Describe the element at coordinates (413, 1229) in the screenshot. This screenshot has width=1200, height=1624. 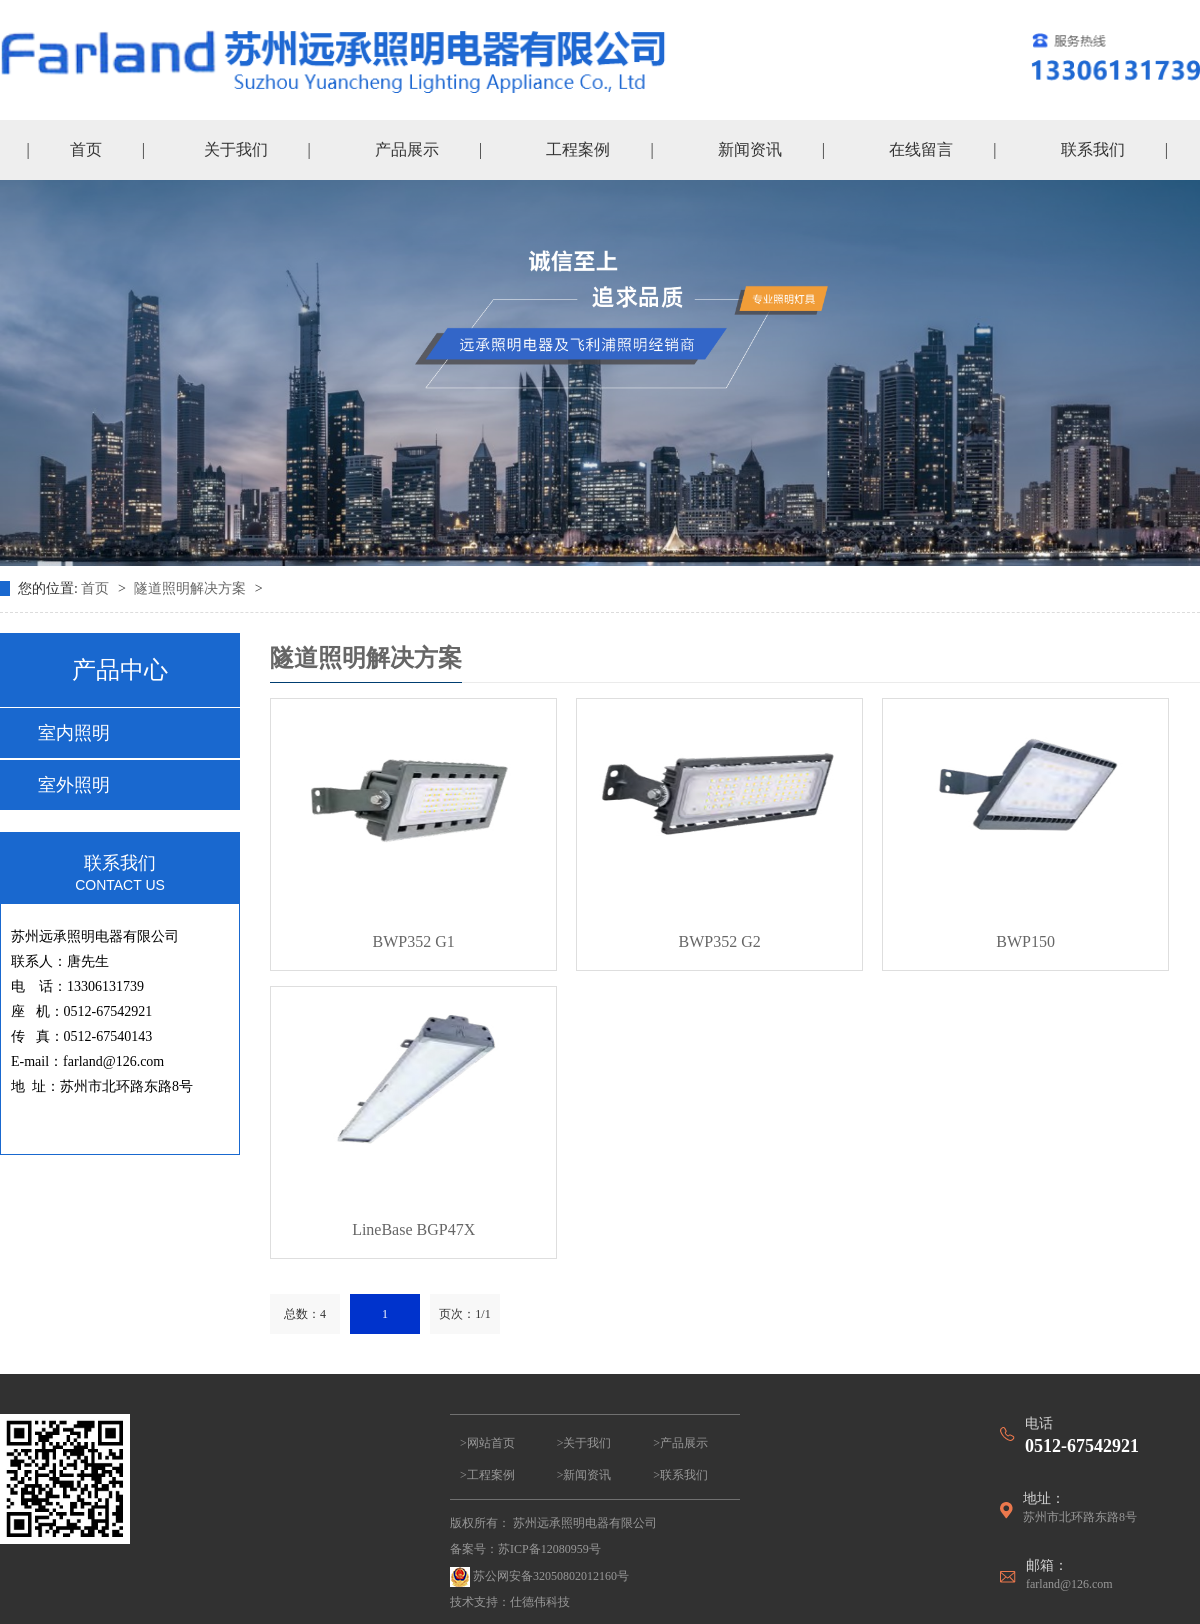
I see `LineBase BGP47X` at that location.